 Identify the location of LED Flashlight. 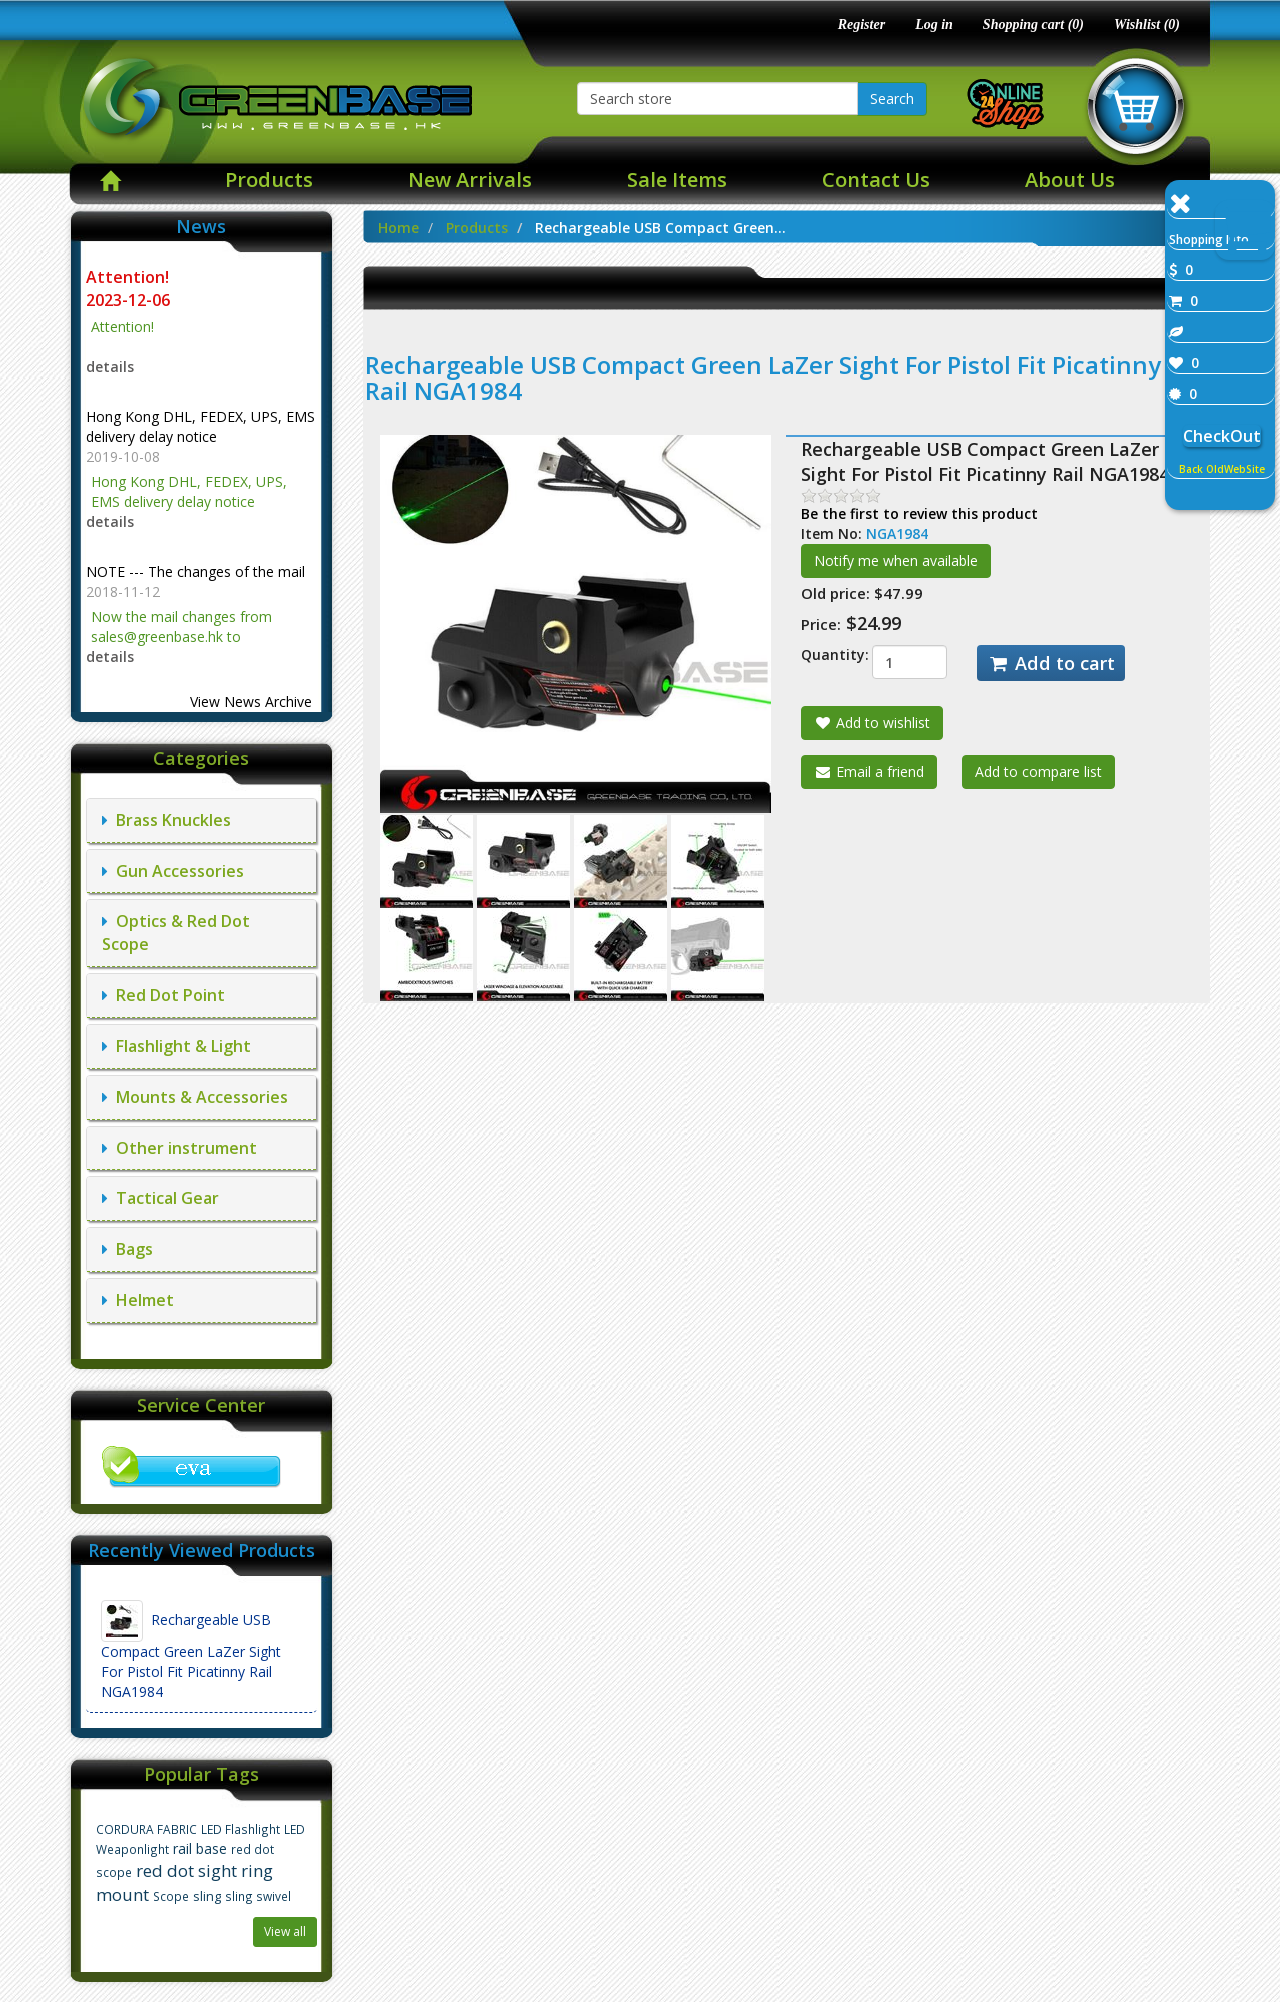
(240, 1829).